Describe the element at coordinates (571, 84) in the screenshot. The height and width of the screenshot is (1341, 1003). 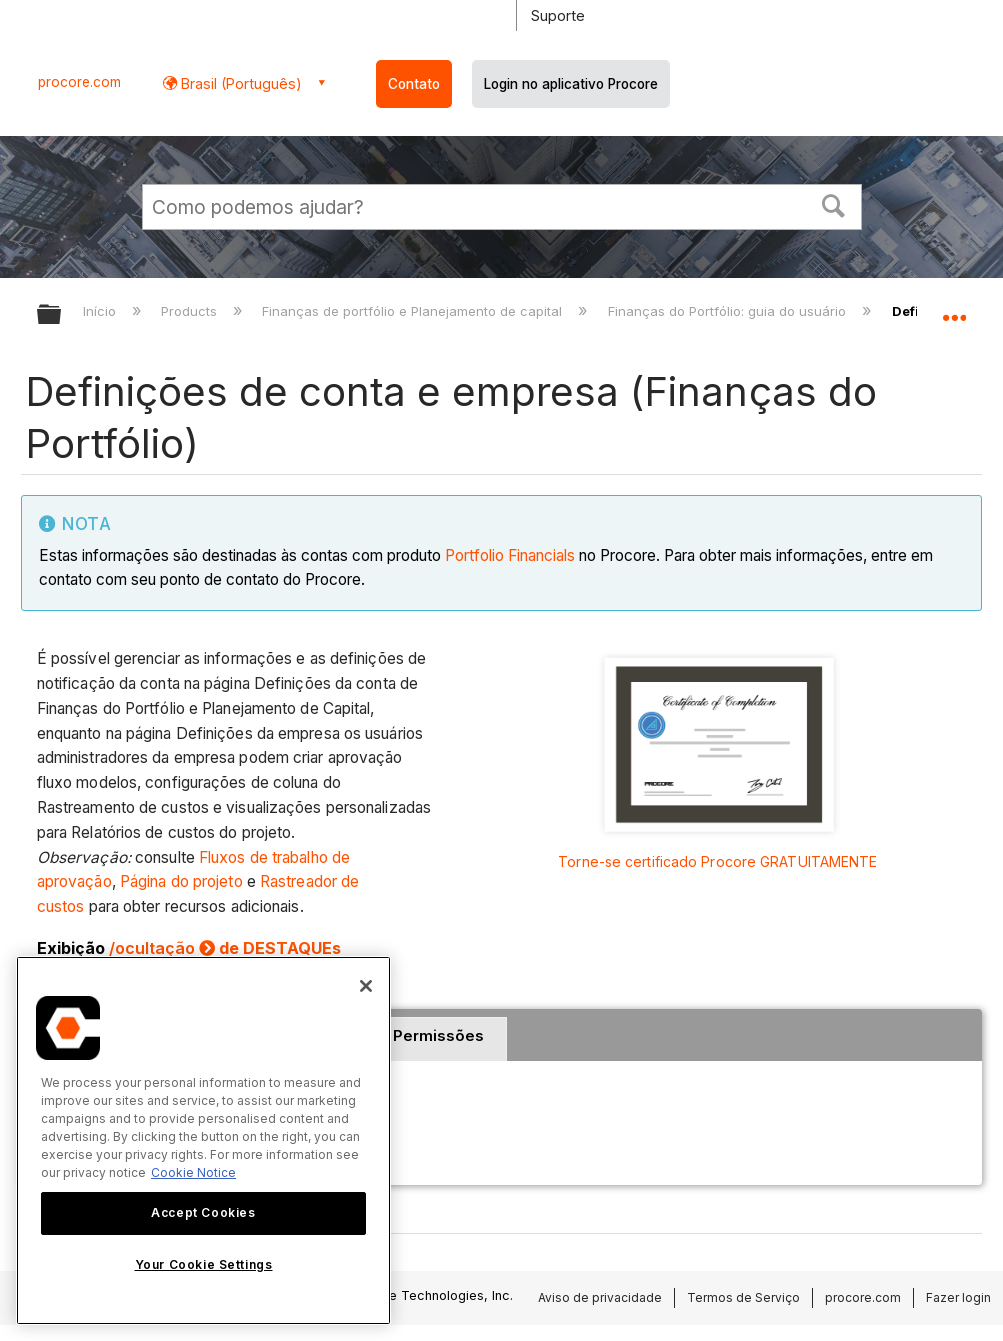
I see `Login no aplicativo Procore` at that location.